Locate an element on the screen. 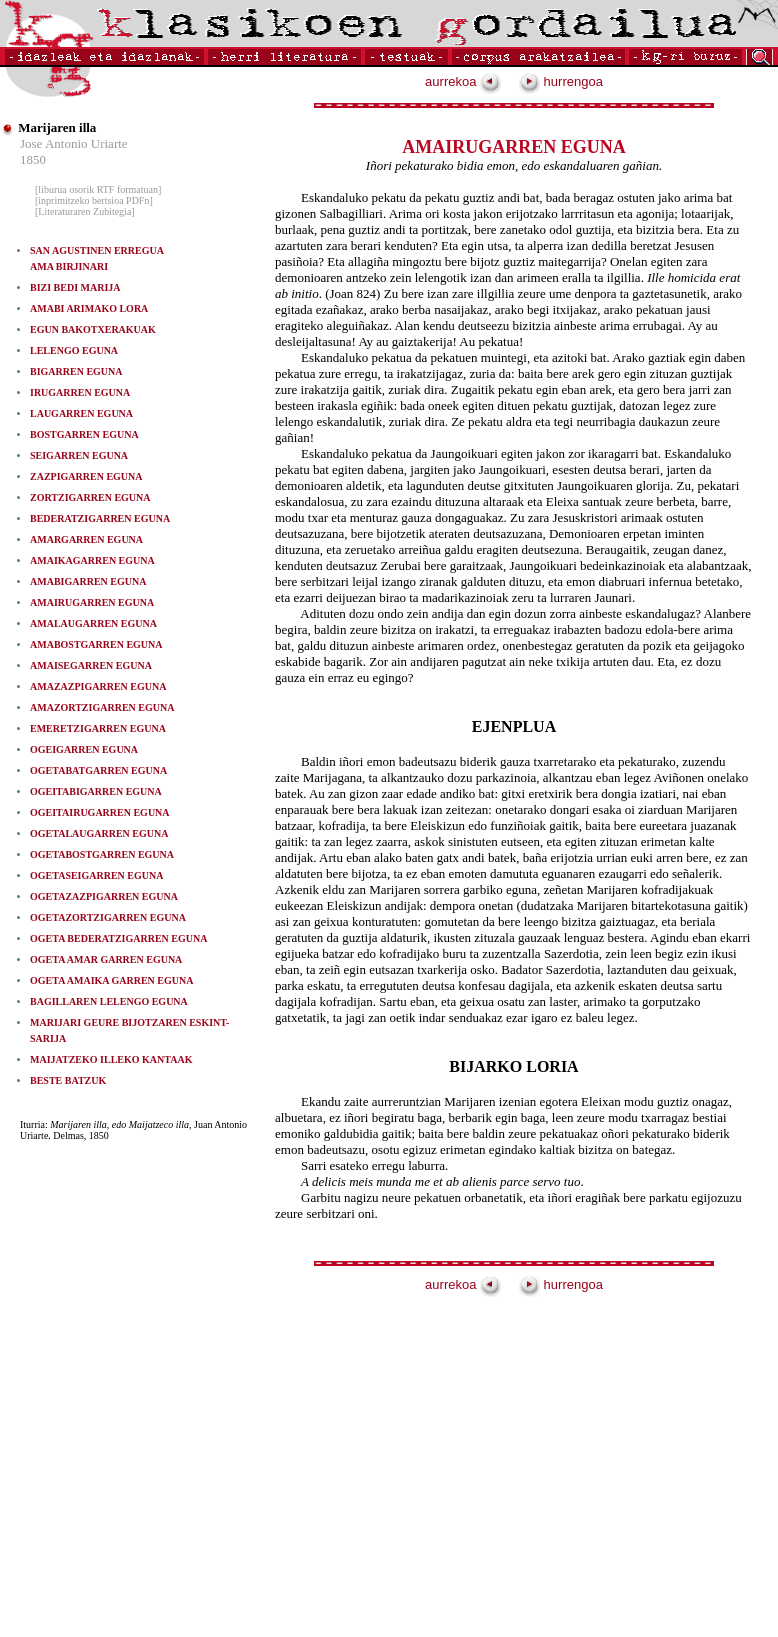 The width and height of the screenshot is (778, 1637). IRUGARREN EGUNA is located at coordinates (80, 392).